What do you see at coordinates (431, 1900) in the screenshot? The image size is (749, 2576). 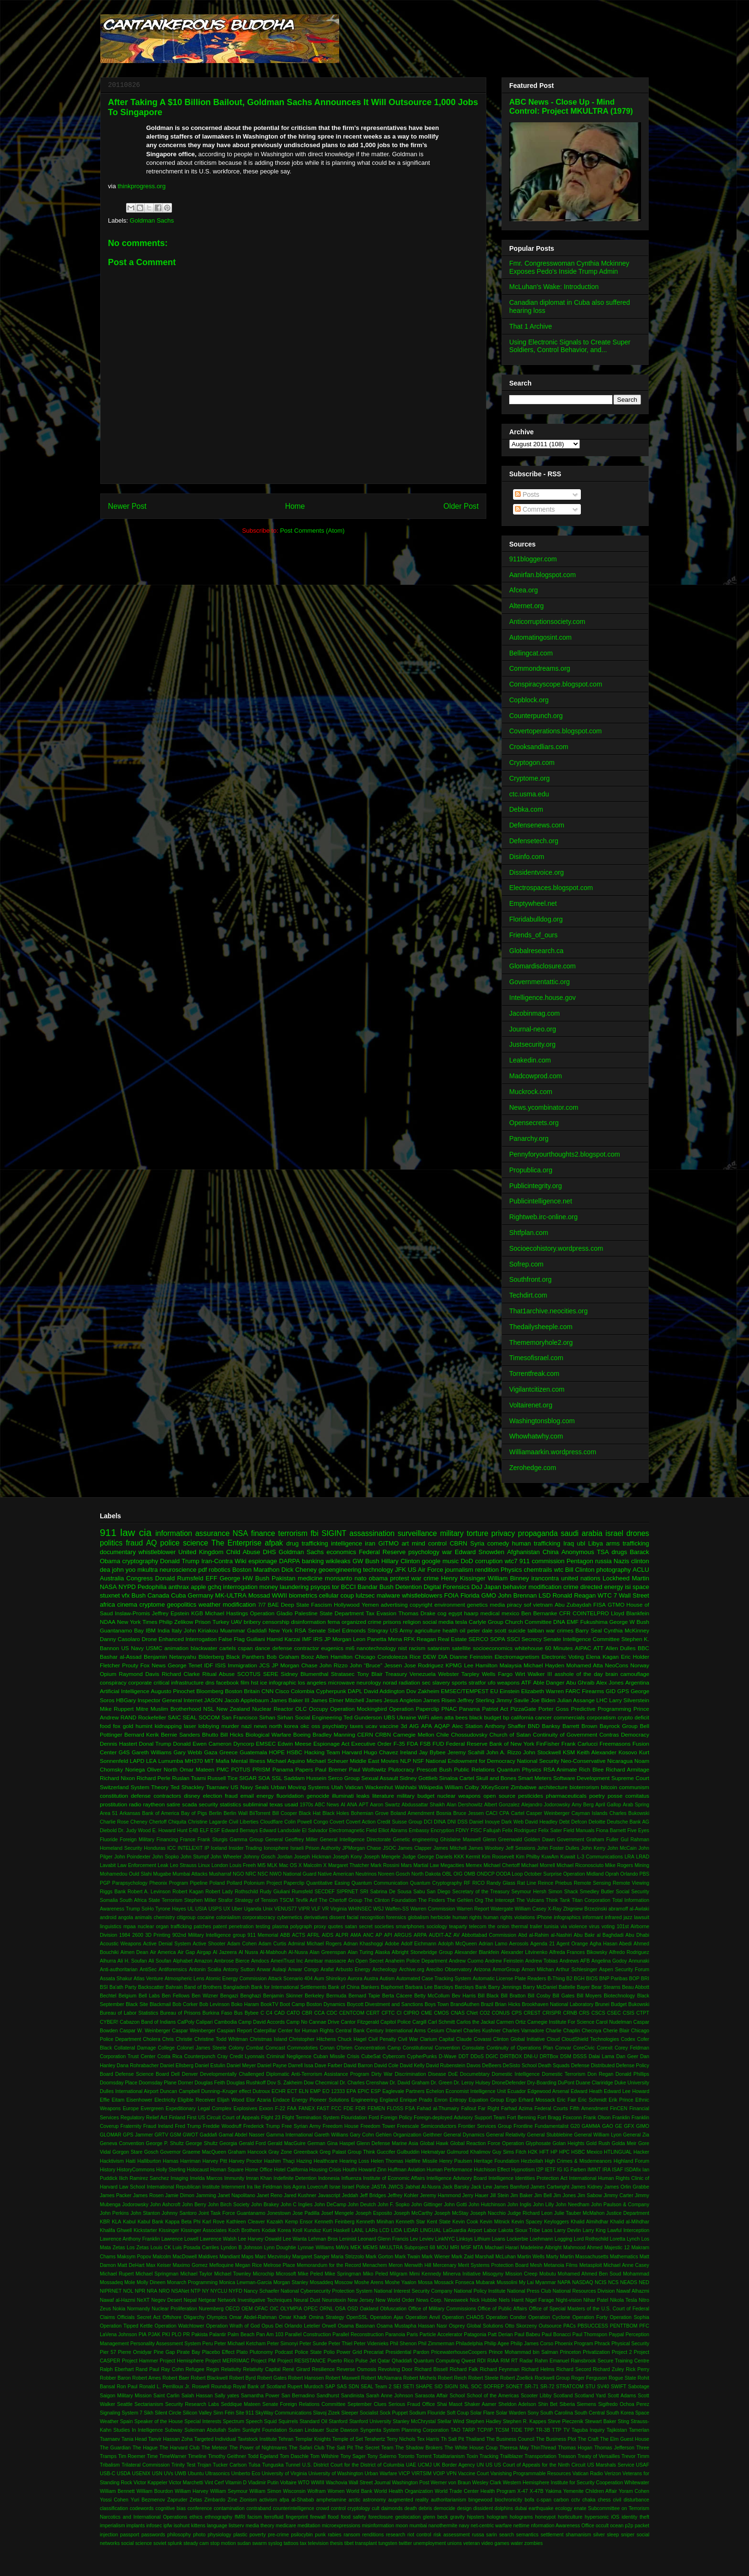 I see `The Finders` at bounding box center [431, 1900].